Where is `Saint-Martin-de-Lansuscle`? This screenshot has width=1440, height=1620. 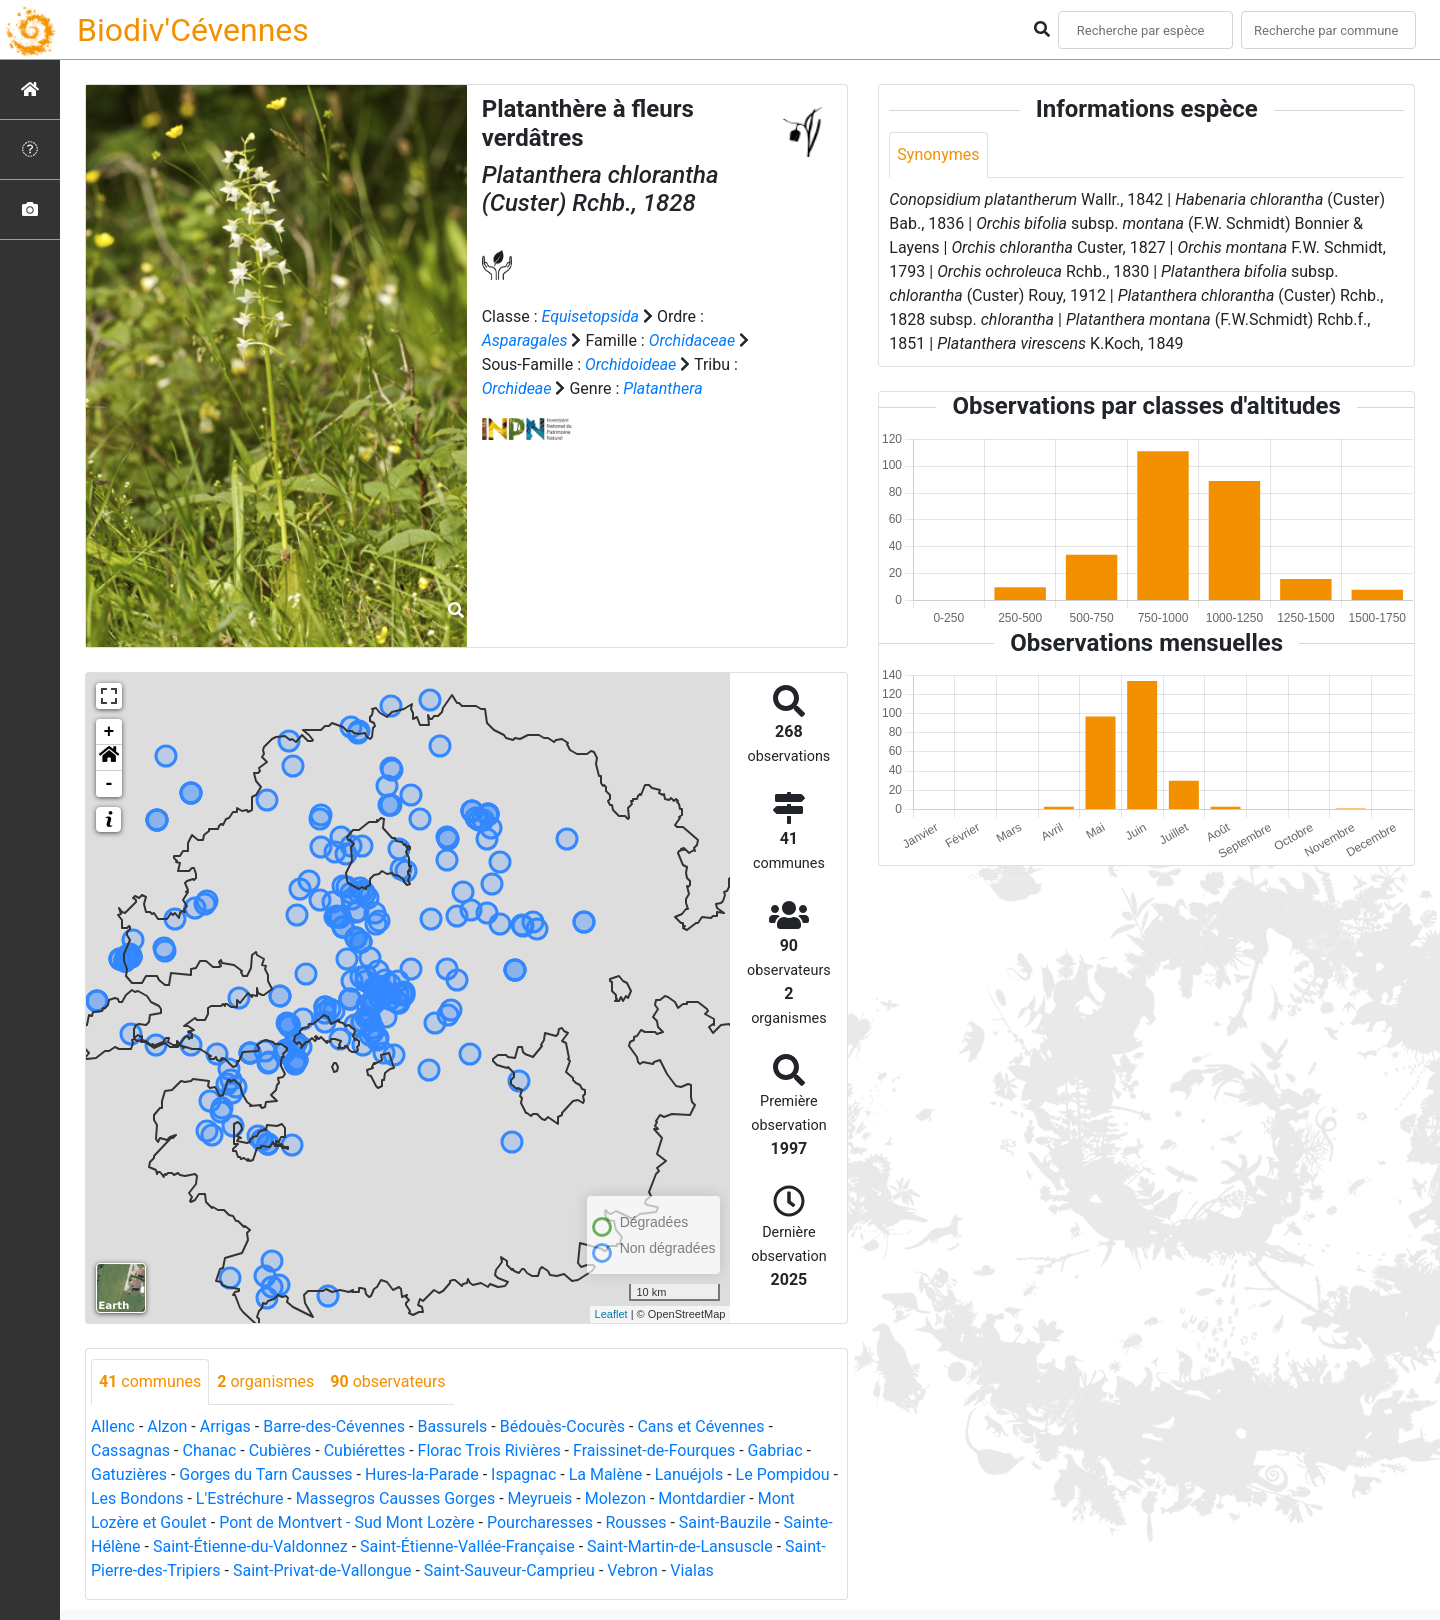 Saint-Martin-de-Lansuscle is located at coordinates (680, 1546).